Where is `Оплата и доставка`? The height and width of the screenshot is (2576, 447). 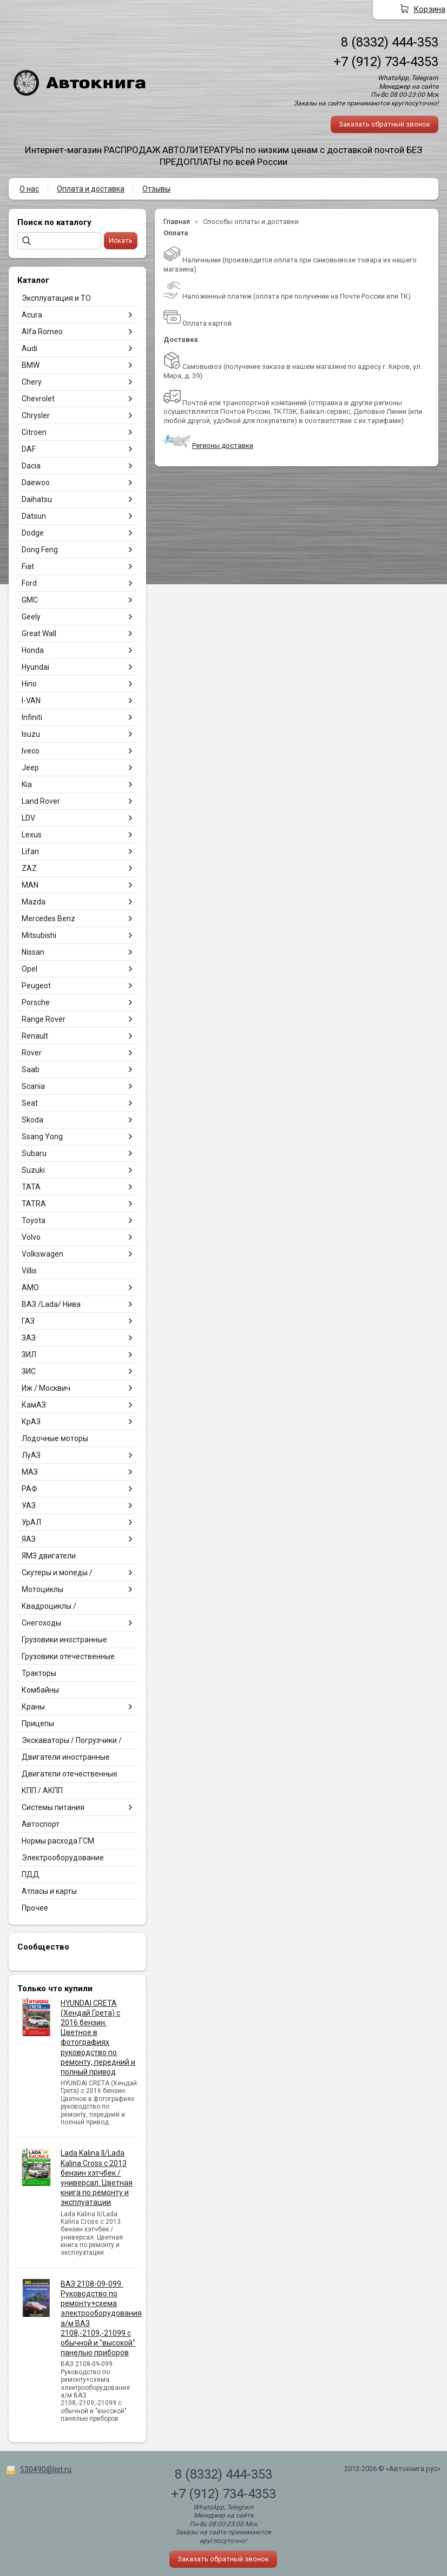 Оплата и доставка is located at coordinates (90, 188).